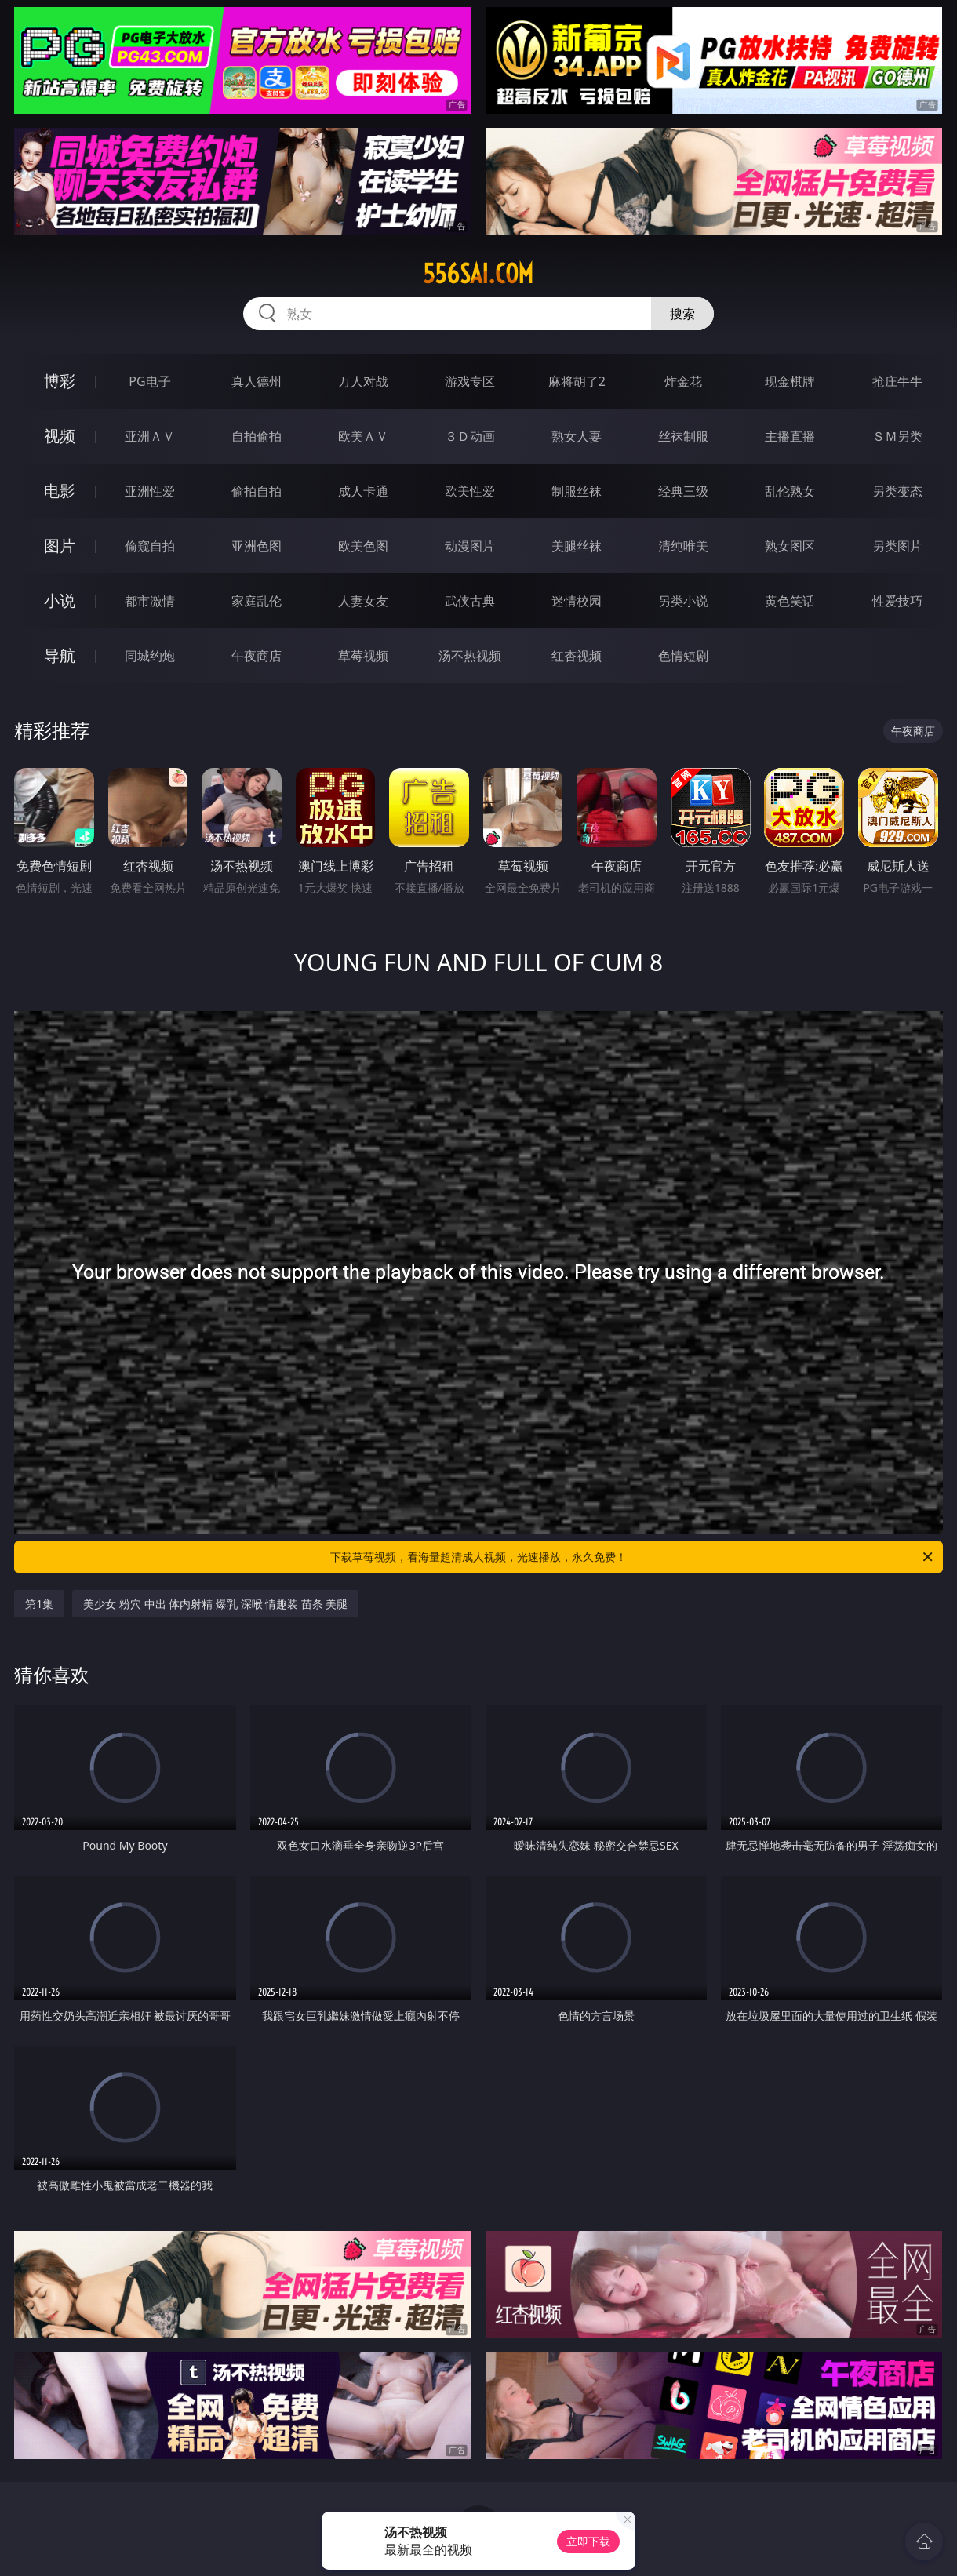  Describe the element at coordinates (897, 546) in the screenshot. I see `另类图片` at that location.